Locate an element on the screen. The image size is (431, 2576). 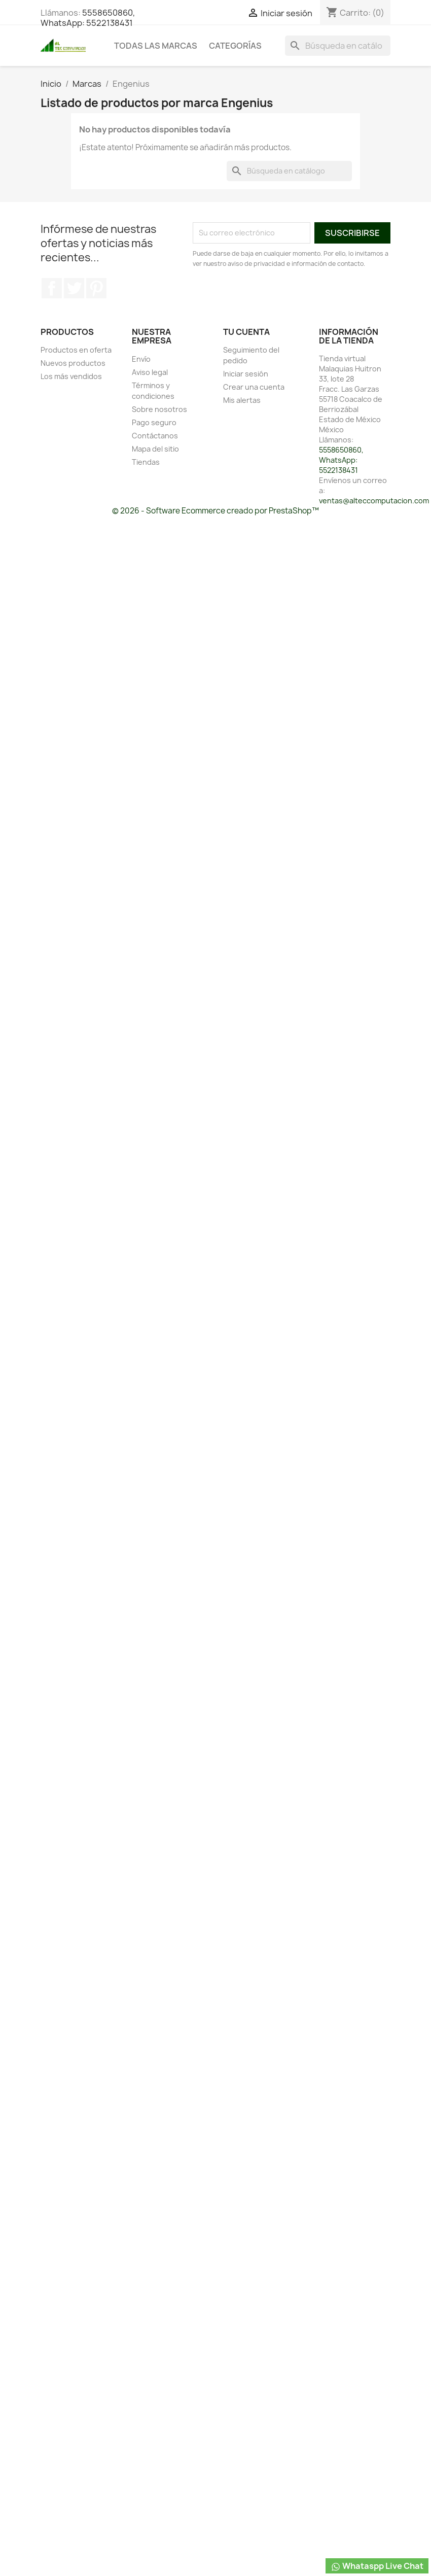
Pago seguro is located at coordinates (154, 422).